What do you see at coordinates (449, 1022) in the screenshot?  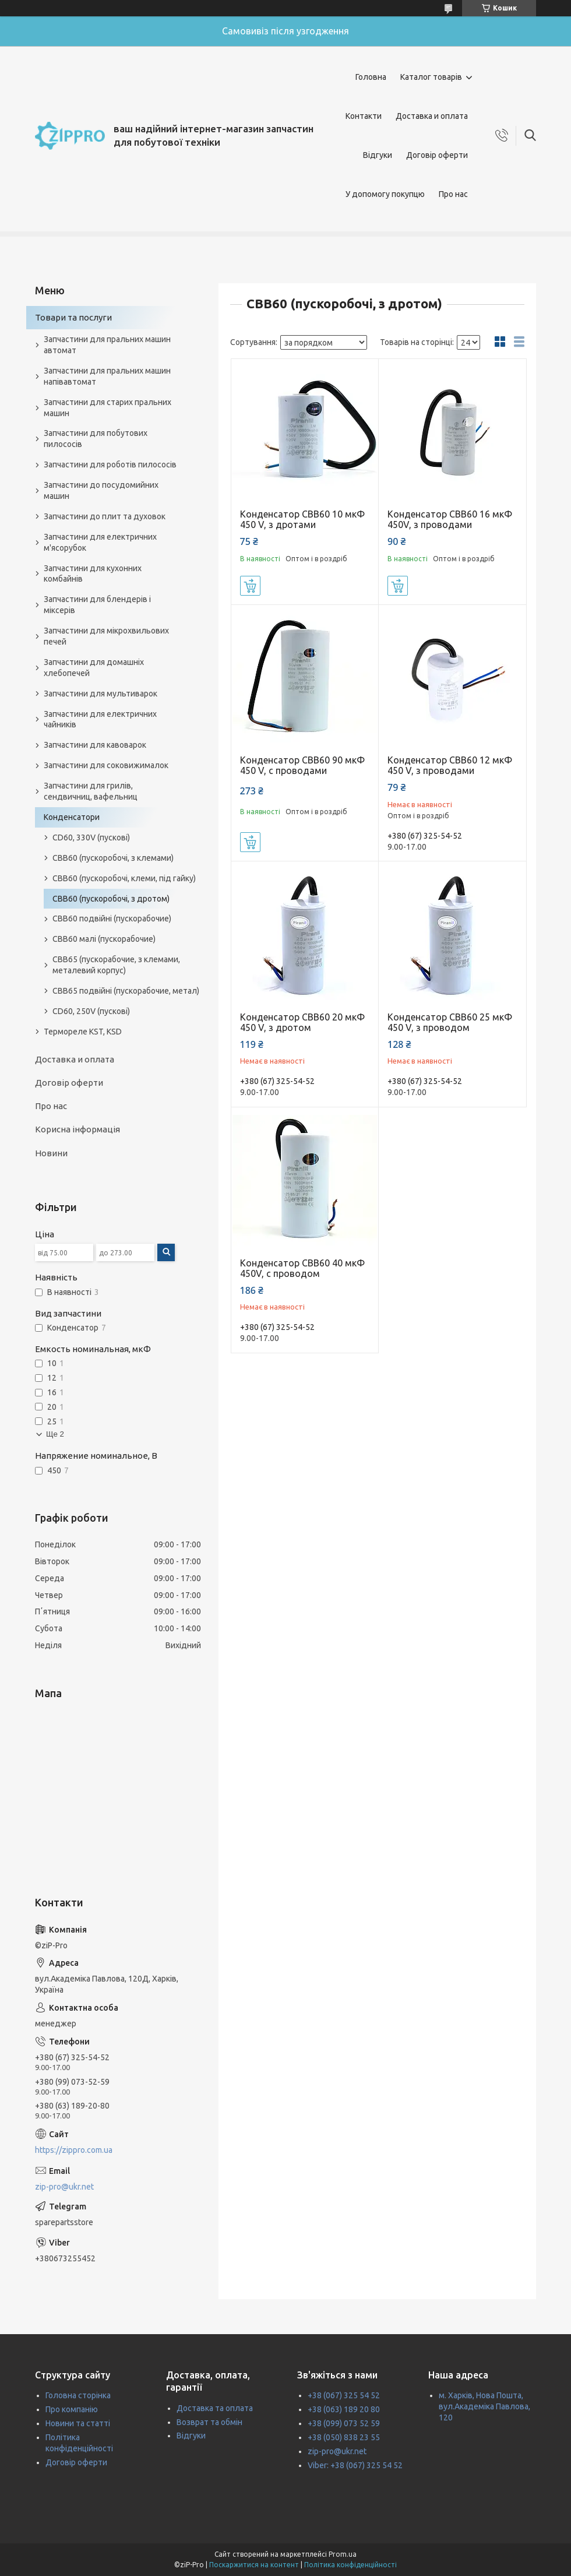 I see `Конденсатор CBB60 25 мкФ 450 V, з проводом` at bounding box center [449, 1022].